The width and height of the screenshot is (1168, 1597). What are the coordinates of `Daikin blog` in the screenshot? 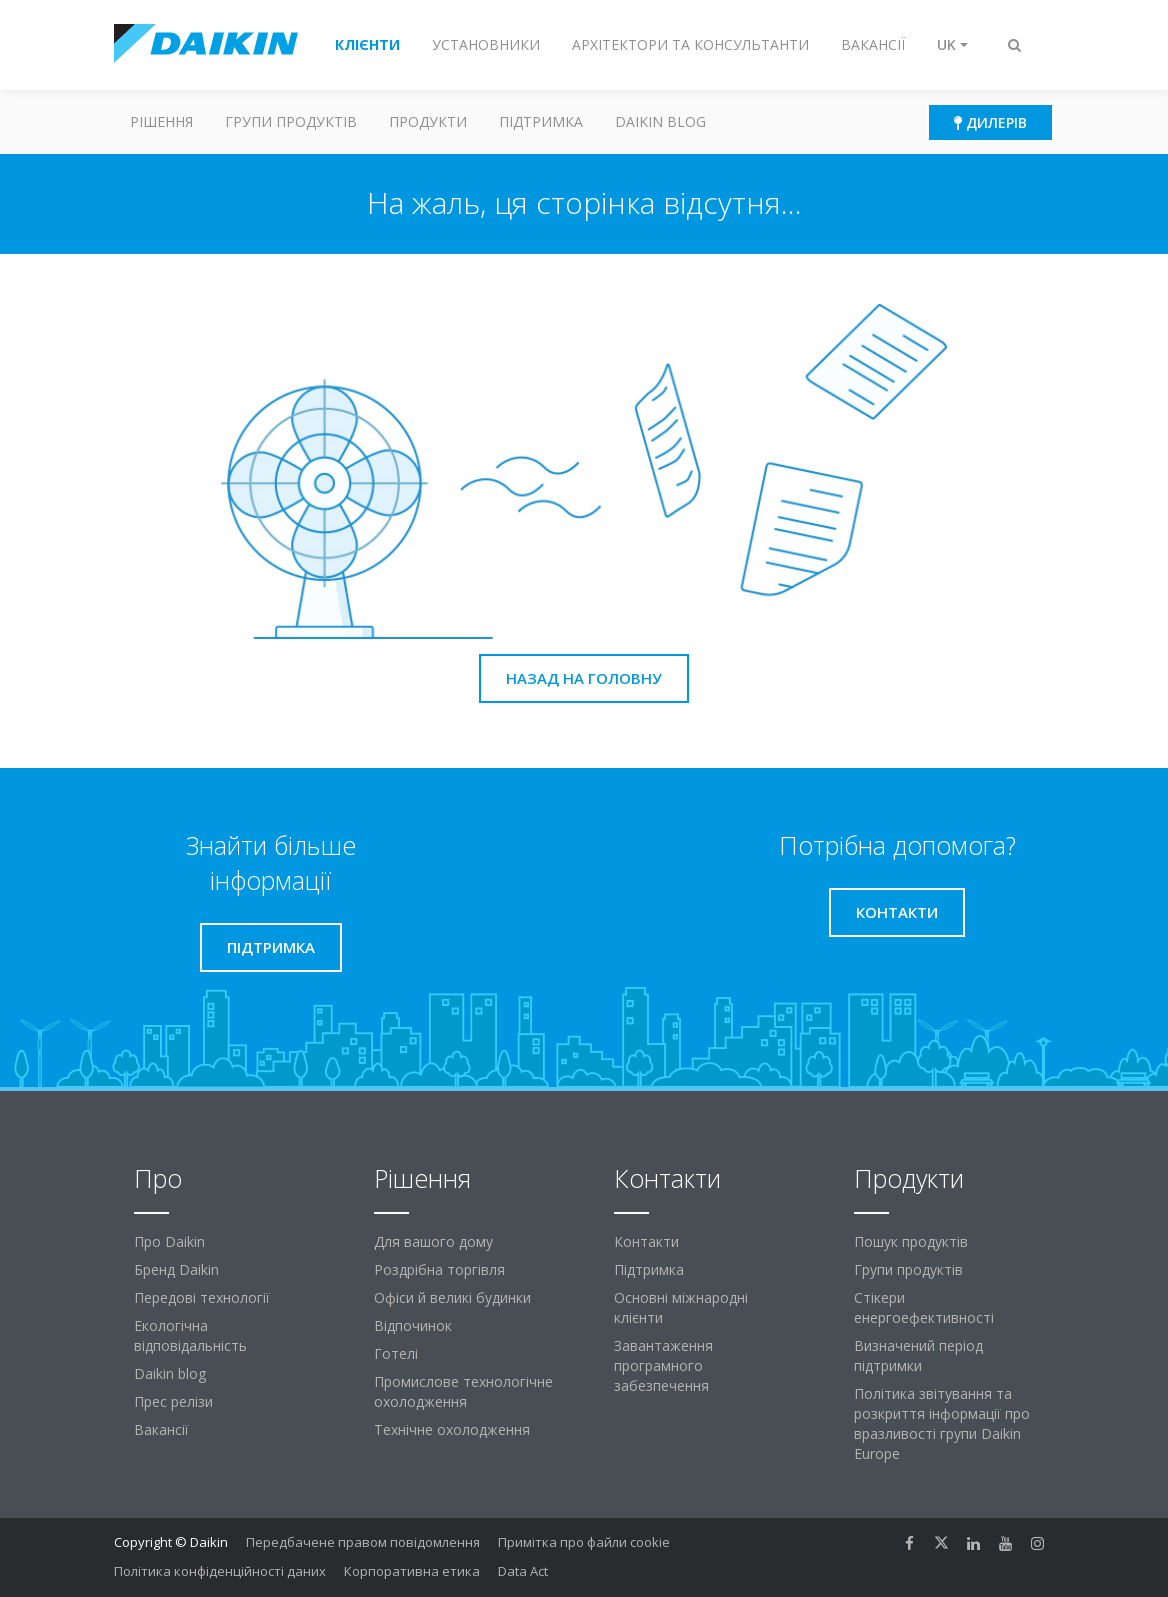 It's located at (660, 121).